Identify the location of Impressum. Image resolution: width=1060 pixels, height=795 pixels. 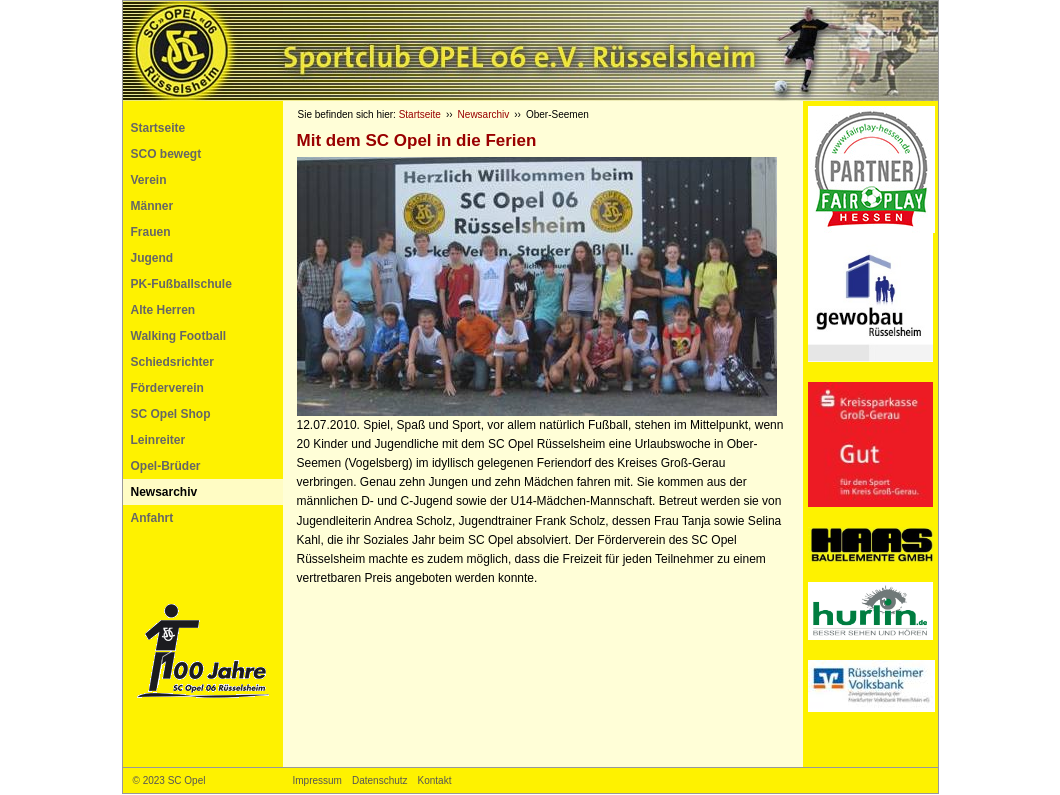
(317, 780).